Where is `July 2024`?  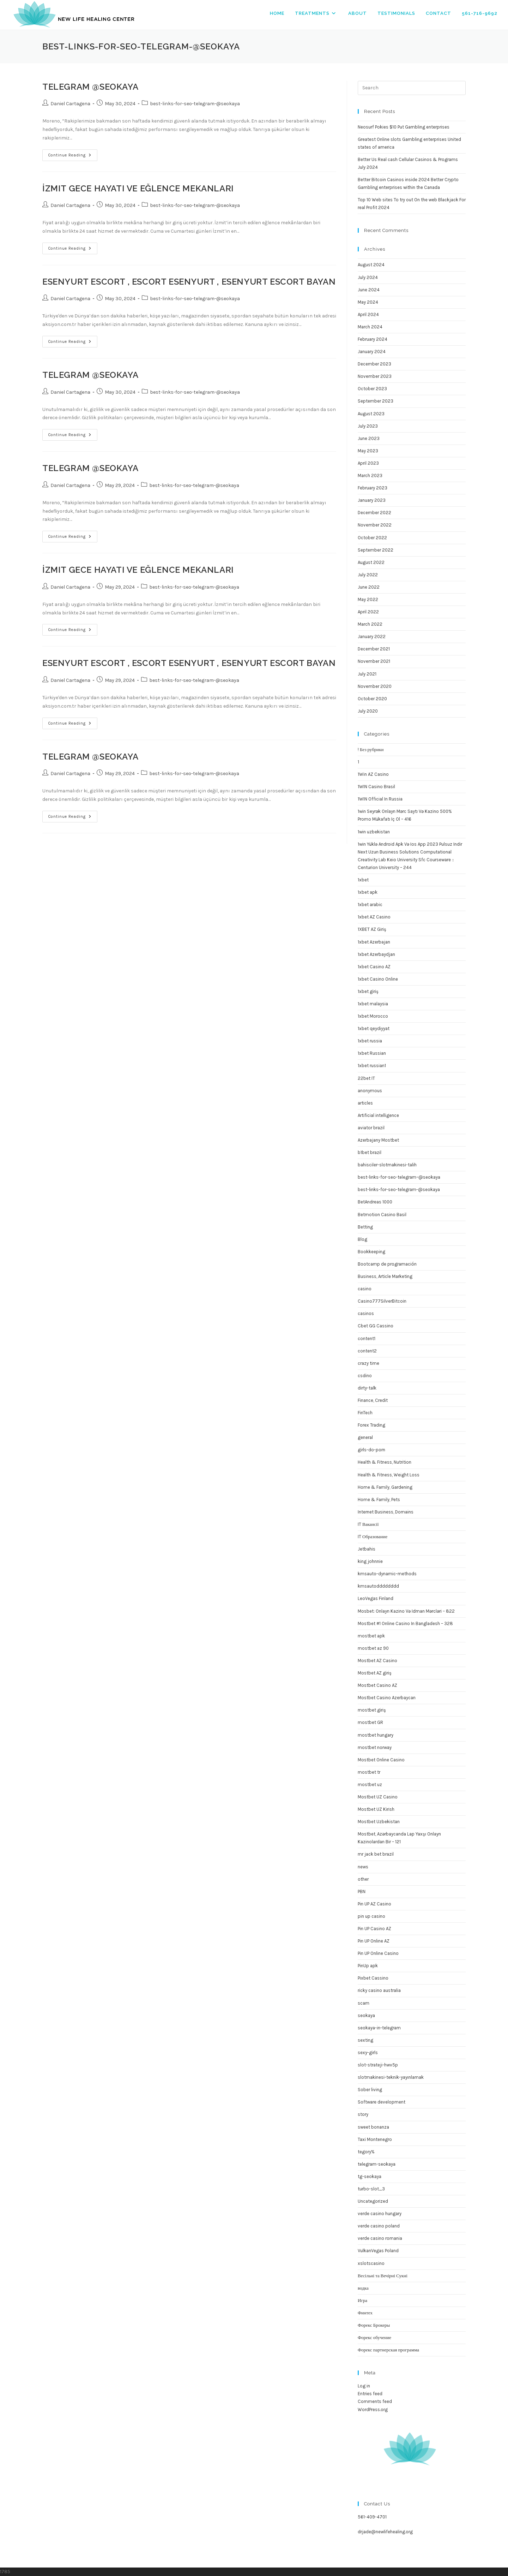 July 2024 is located at coordinates (368, 277).